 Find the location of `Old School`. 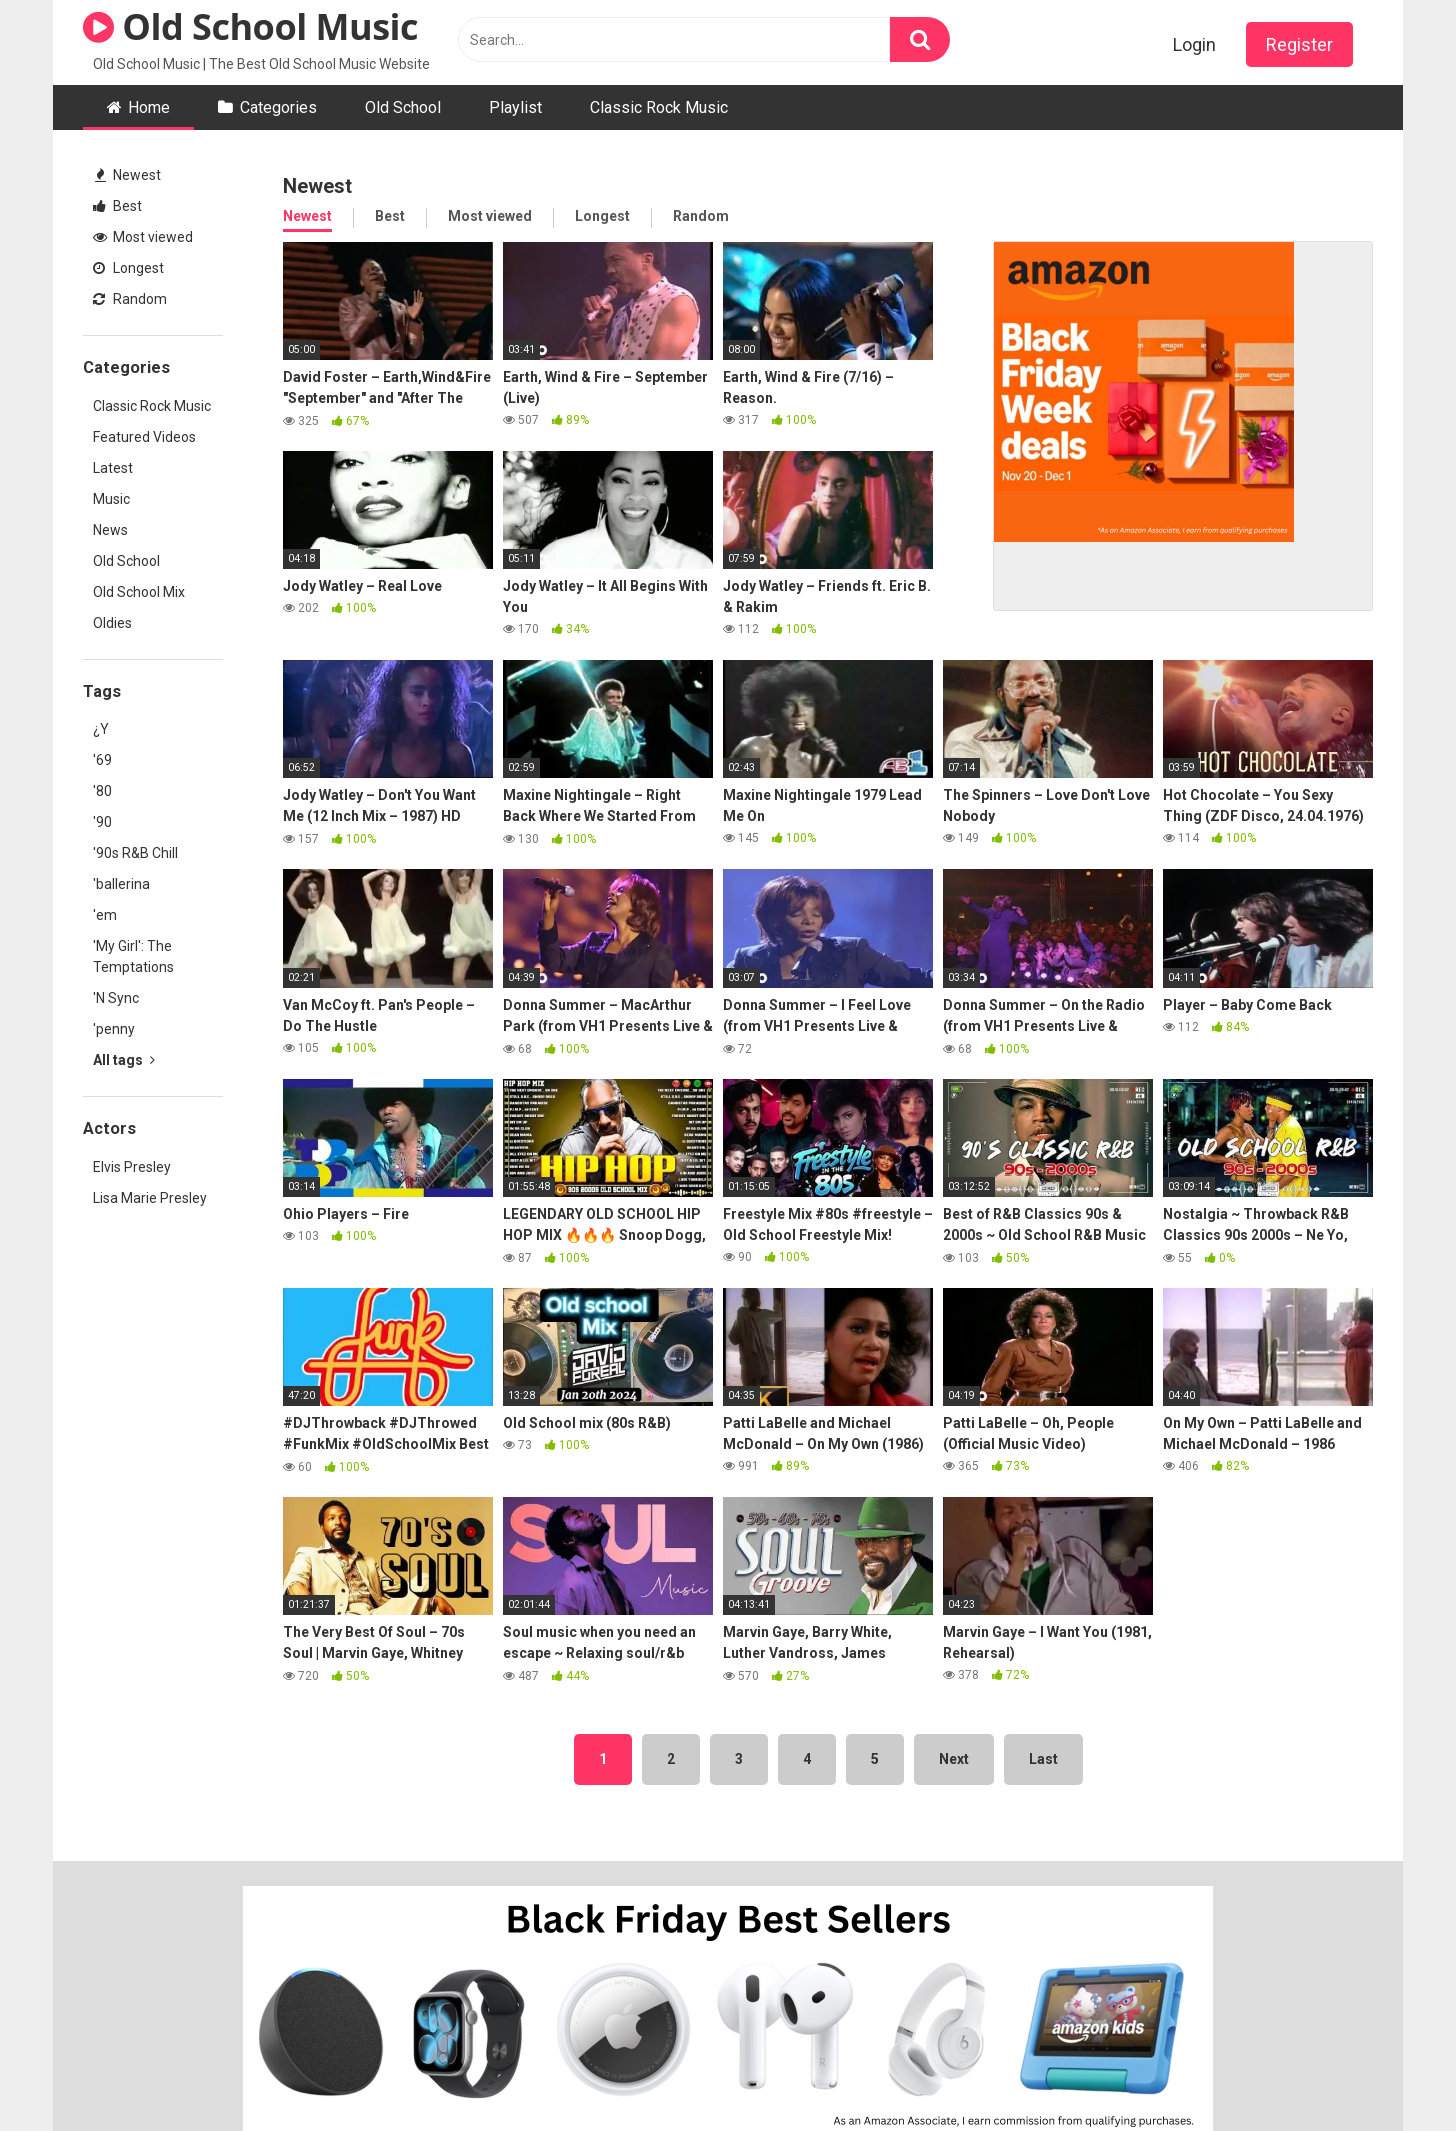

Old School is located at coordinates (403, 107).